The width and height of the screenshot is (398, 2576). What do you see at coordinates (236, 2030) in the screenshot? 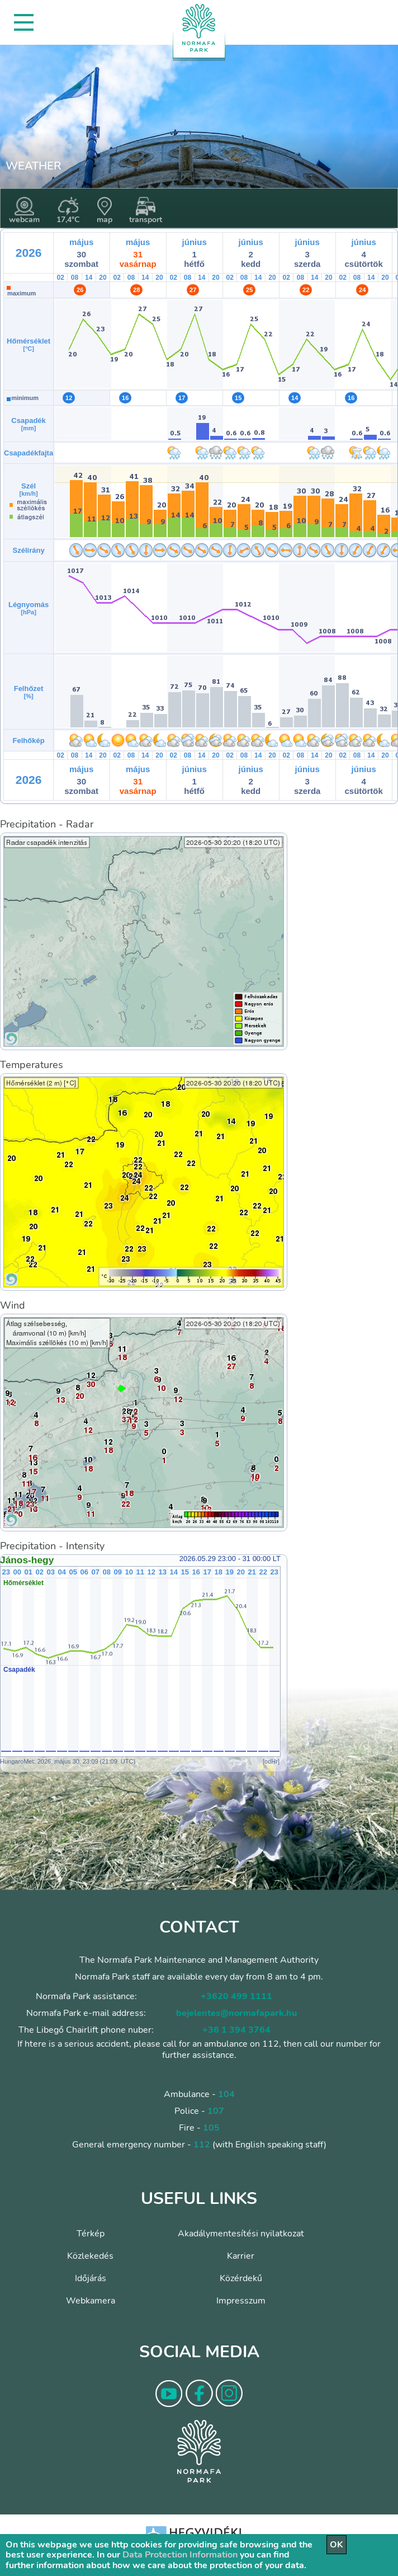
I see `+36 1 394 3764` at bounding box center [236, 2030].